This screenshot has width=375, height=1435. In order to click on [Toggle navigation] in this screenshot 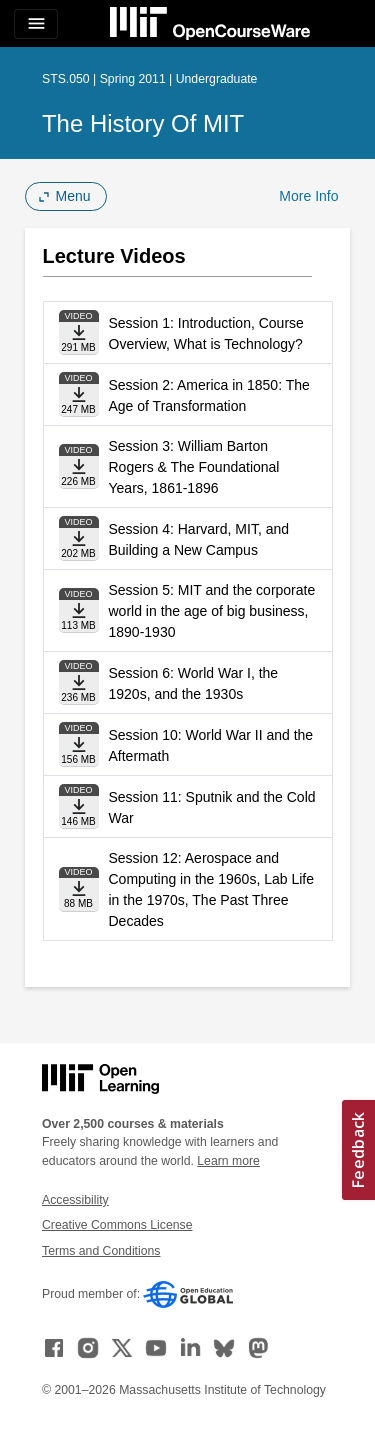, I will do `click(36, 24)`.